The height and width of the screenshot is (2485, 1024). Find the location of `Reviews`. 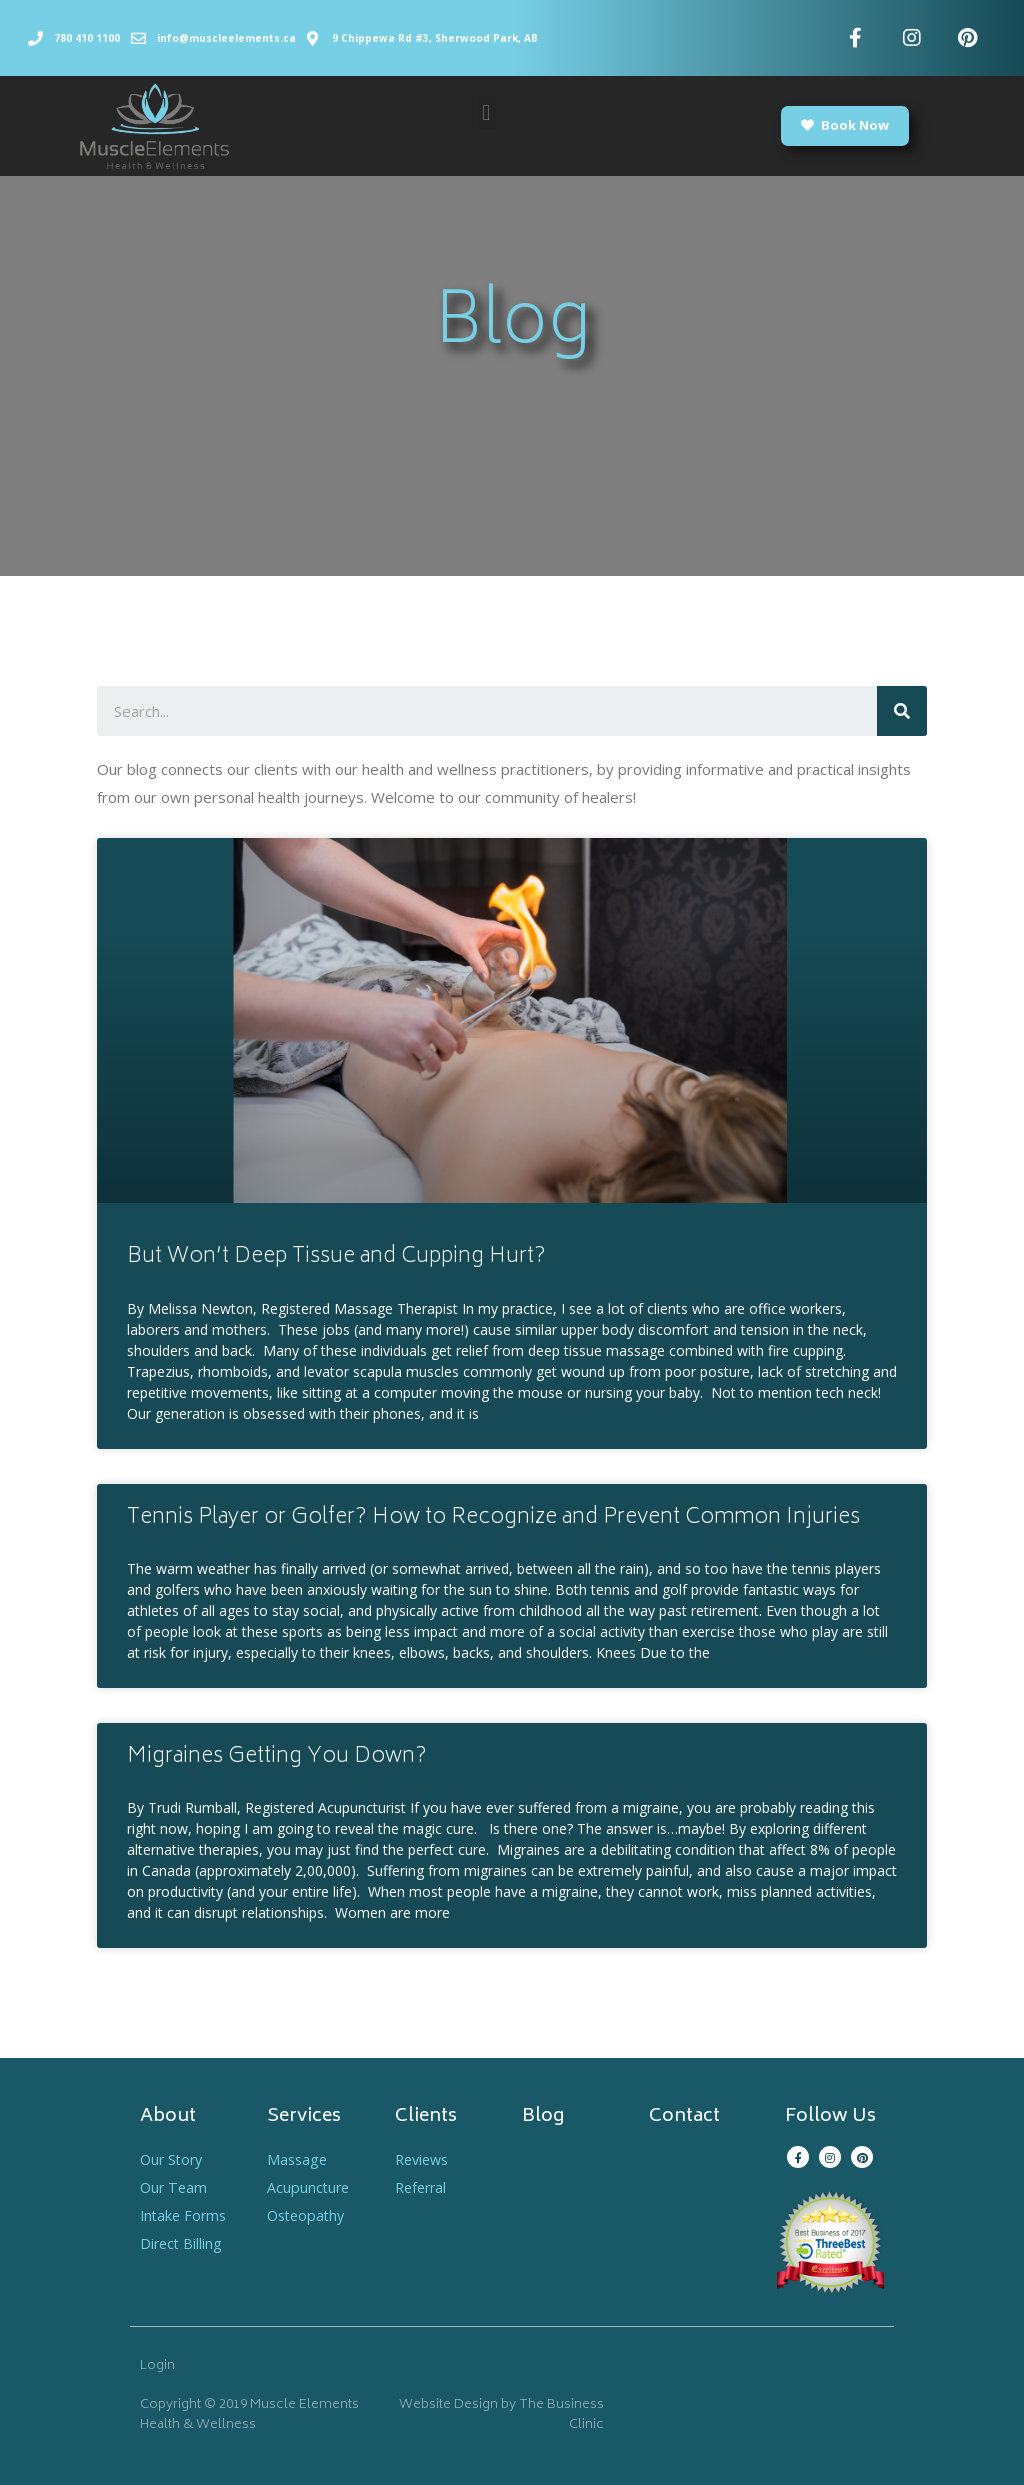

Reviews is located at coordinates (424, 2159).